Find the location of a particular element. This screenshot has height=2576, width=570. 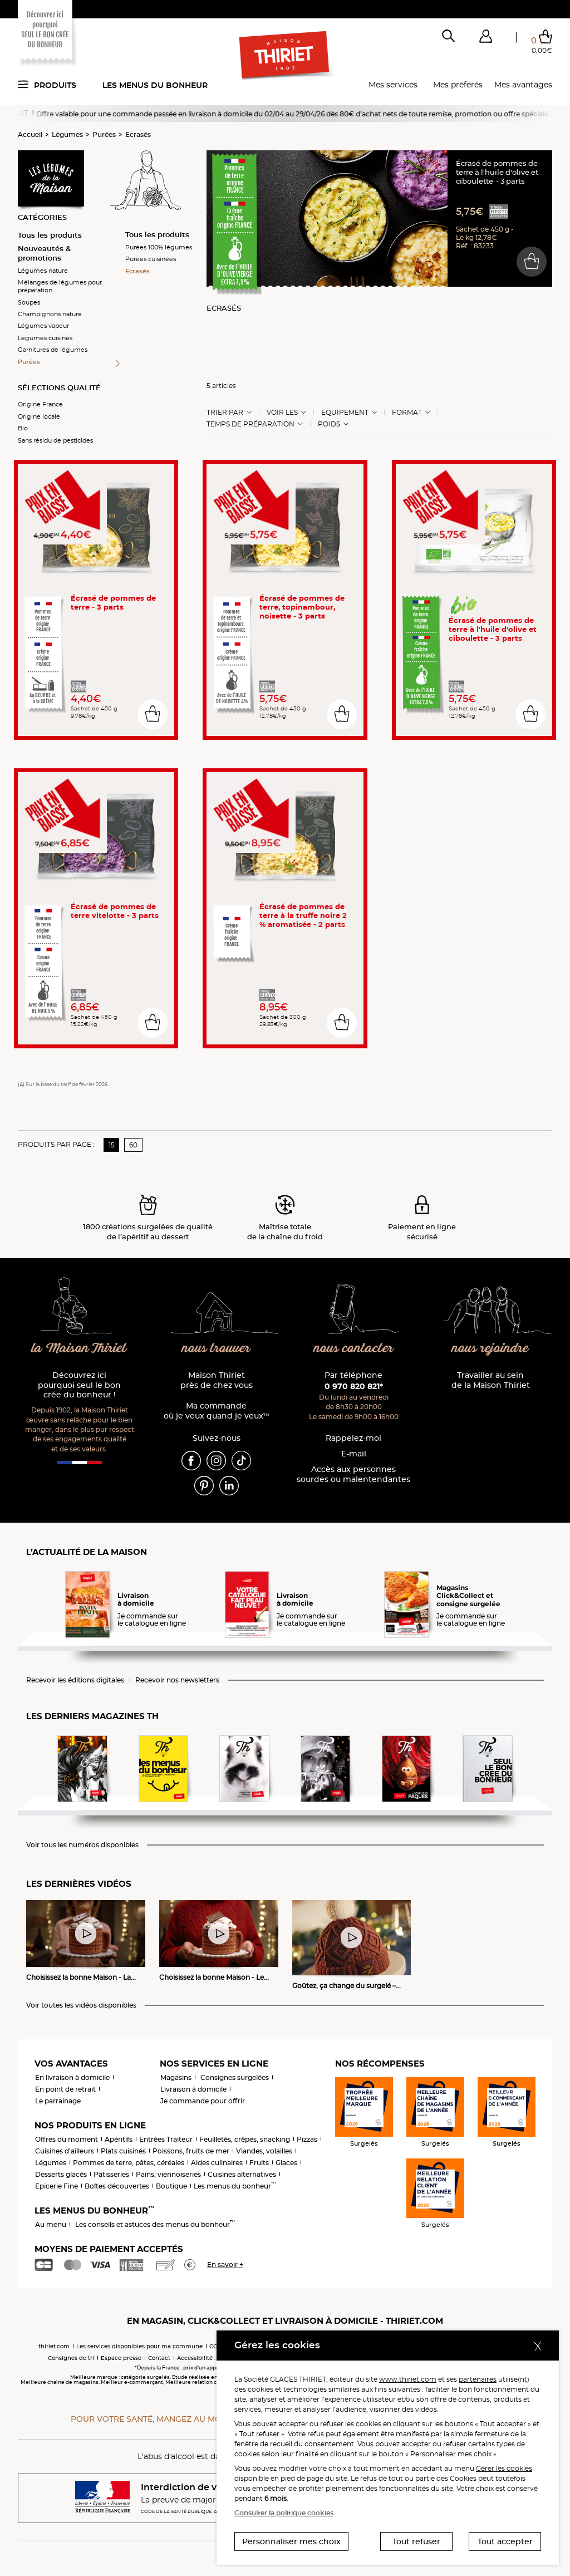

Légumes nature is located at coordinates (43, 270).